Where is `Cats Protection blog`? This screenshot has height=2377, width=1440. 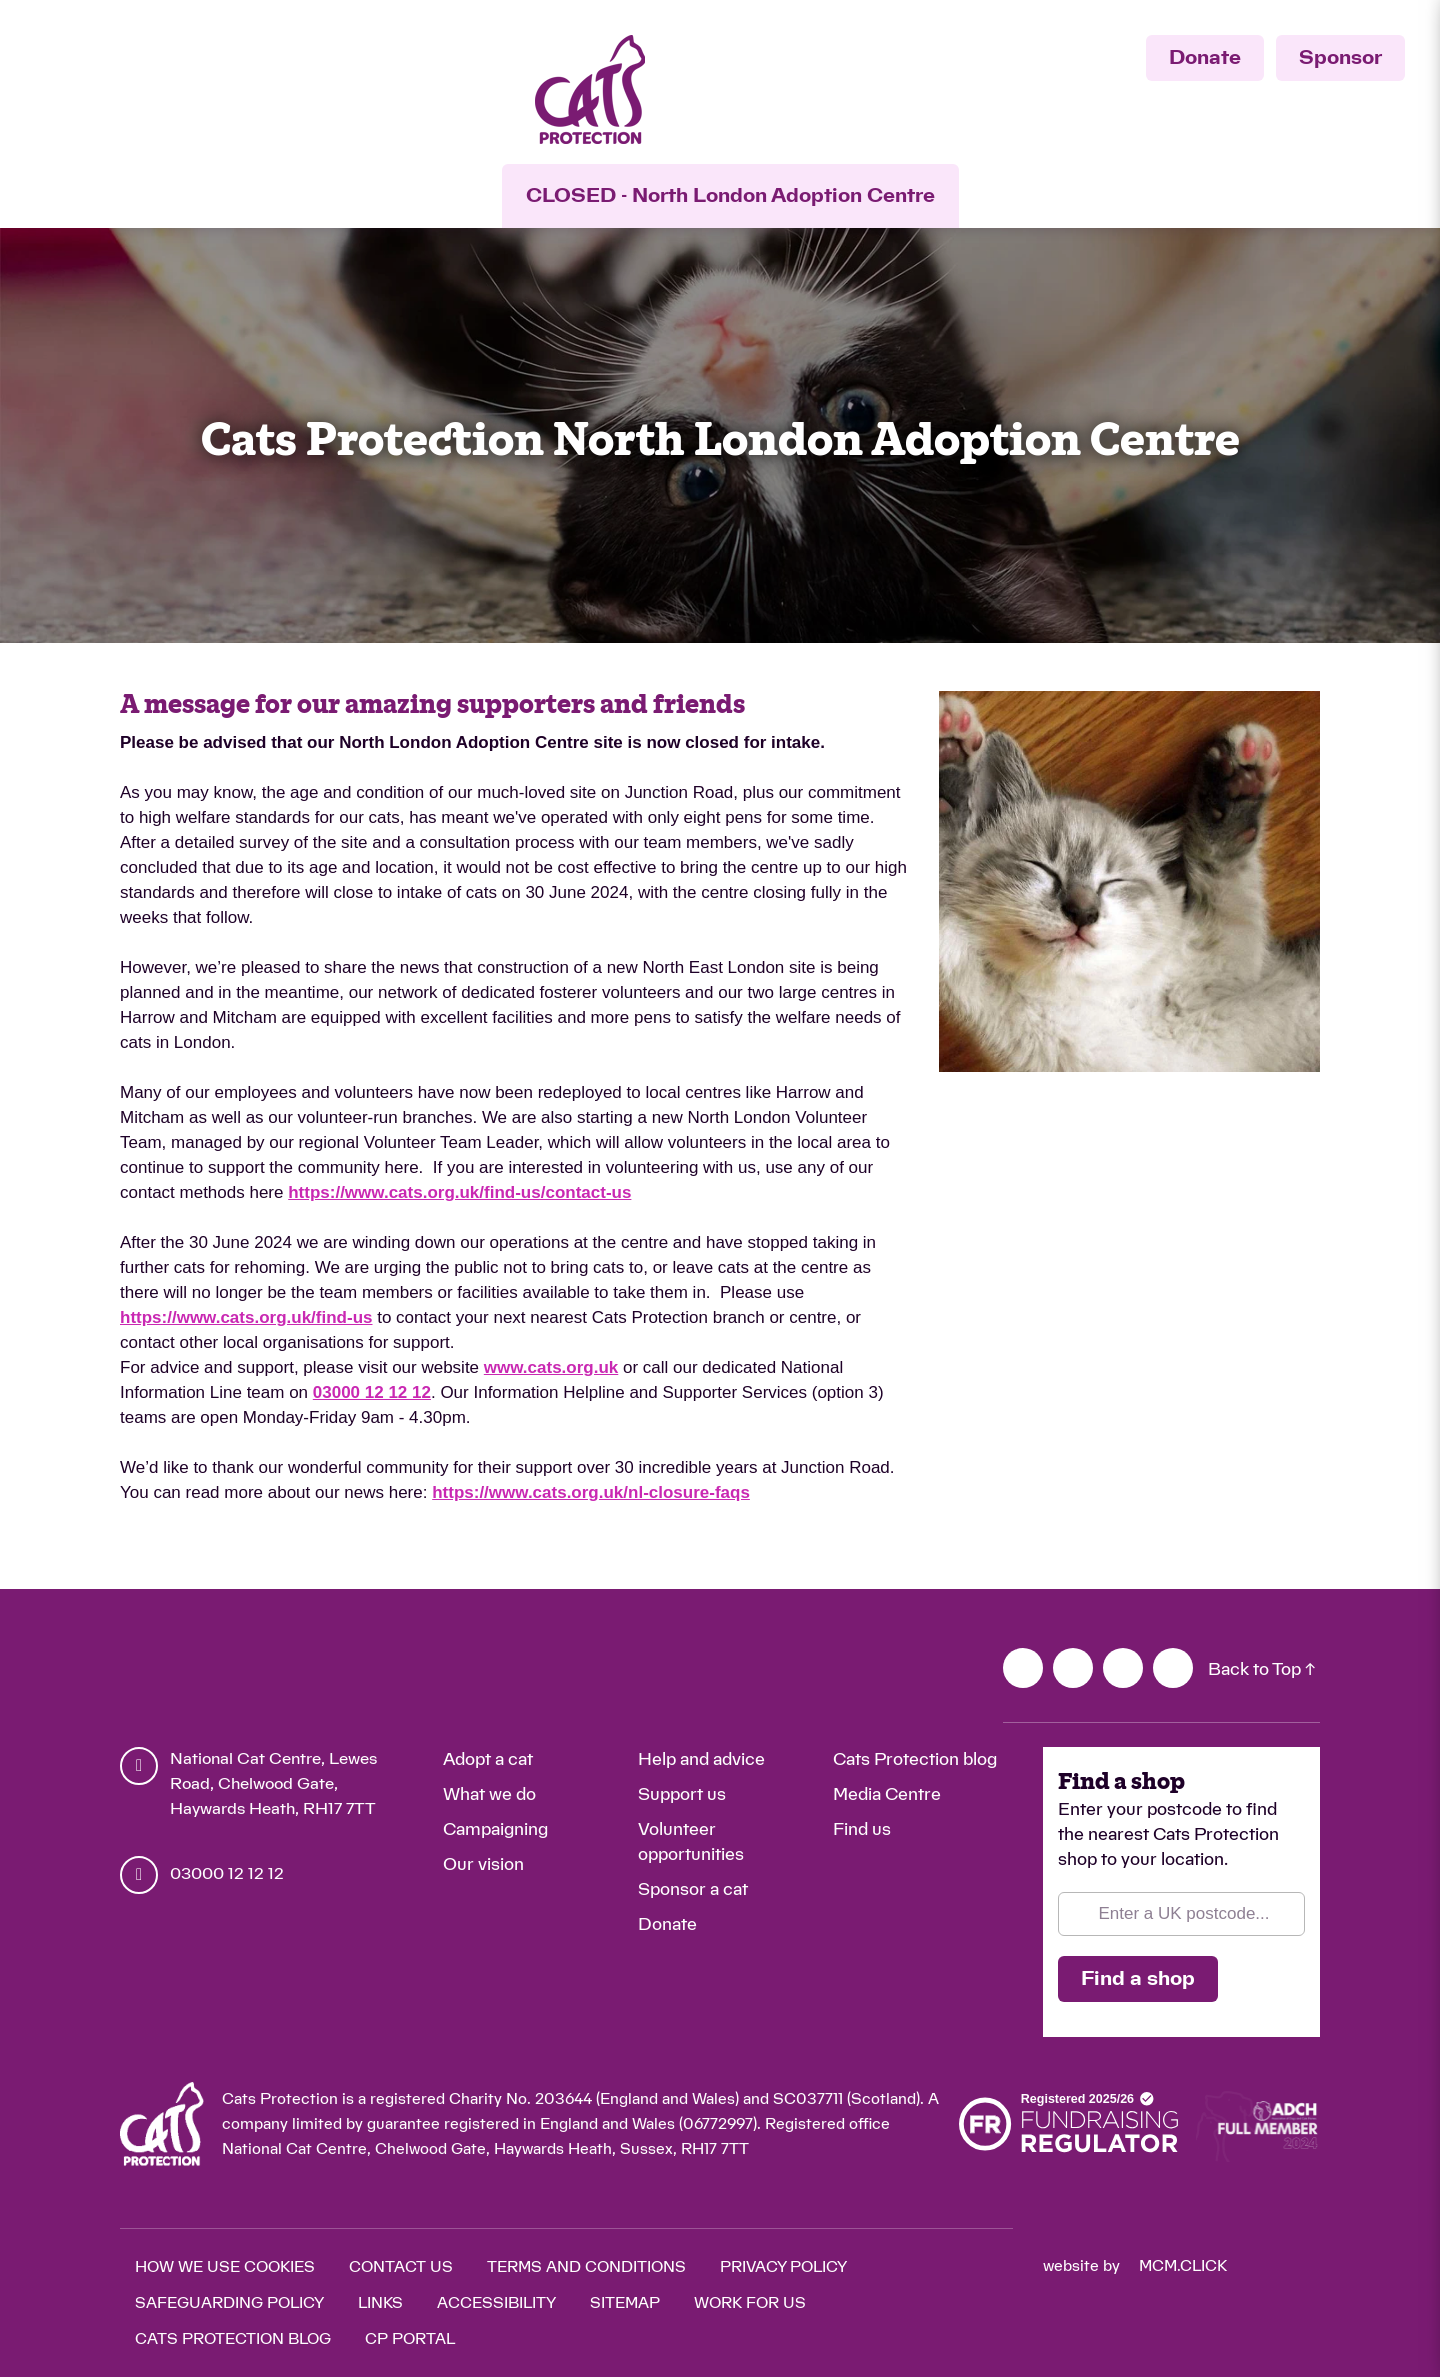 Cats Protection blog is located at coordinates (915, 1759).